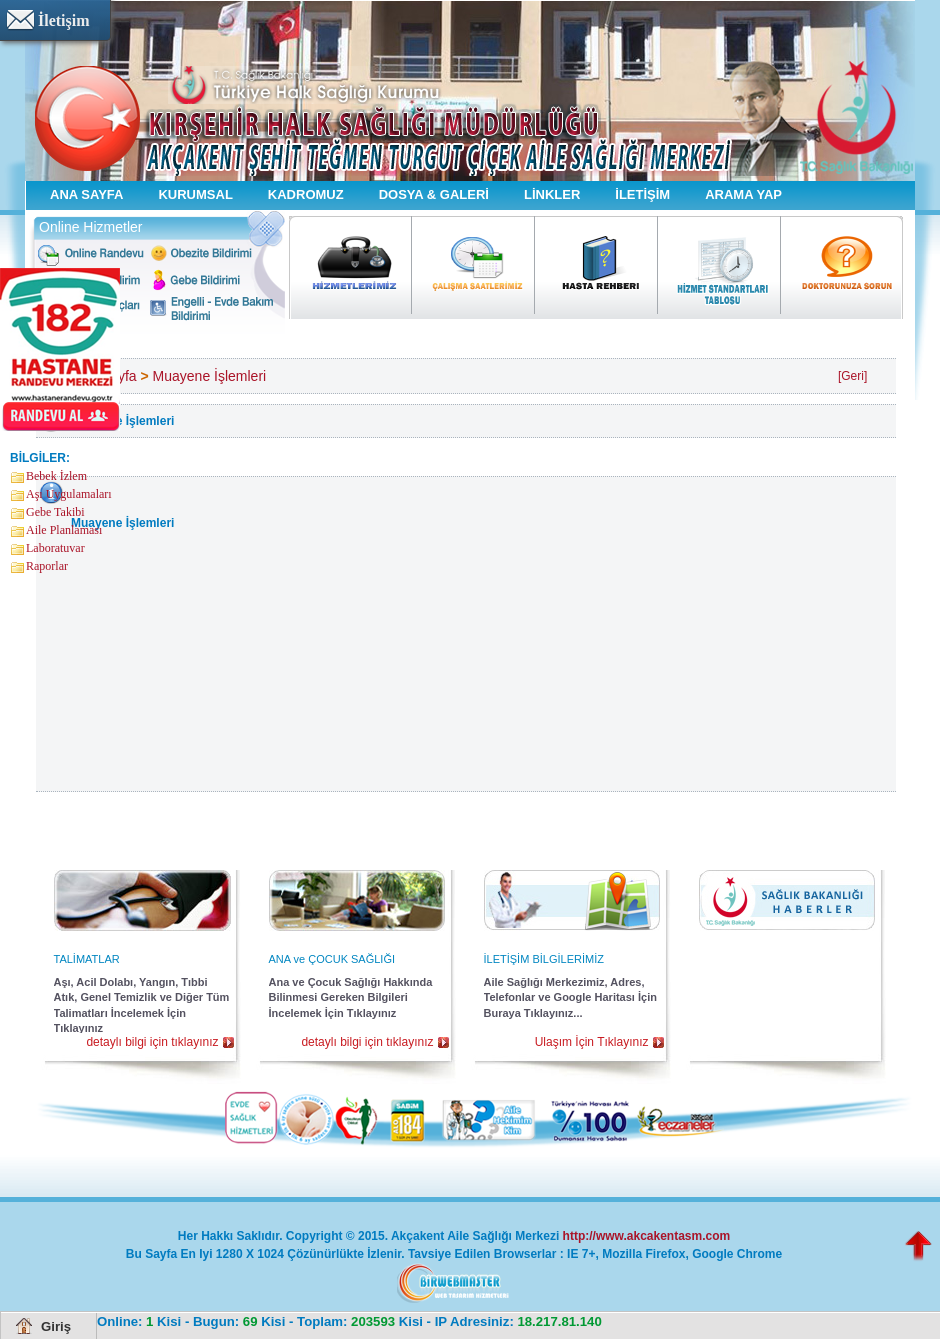 The image size is (940, 1339). What do you see at coordinates (64, 530) in the screenshot?
I see `Aile Planlaması` at bounding box center [64, 530].